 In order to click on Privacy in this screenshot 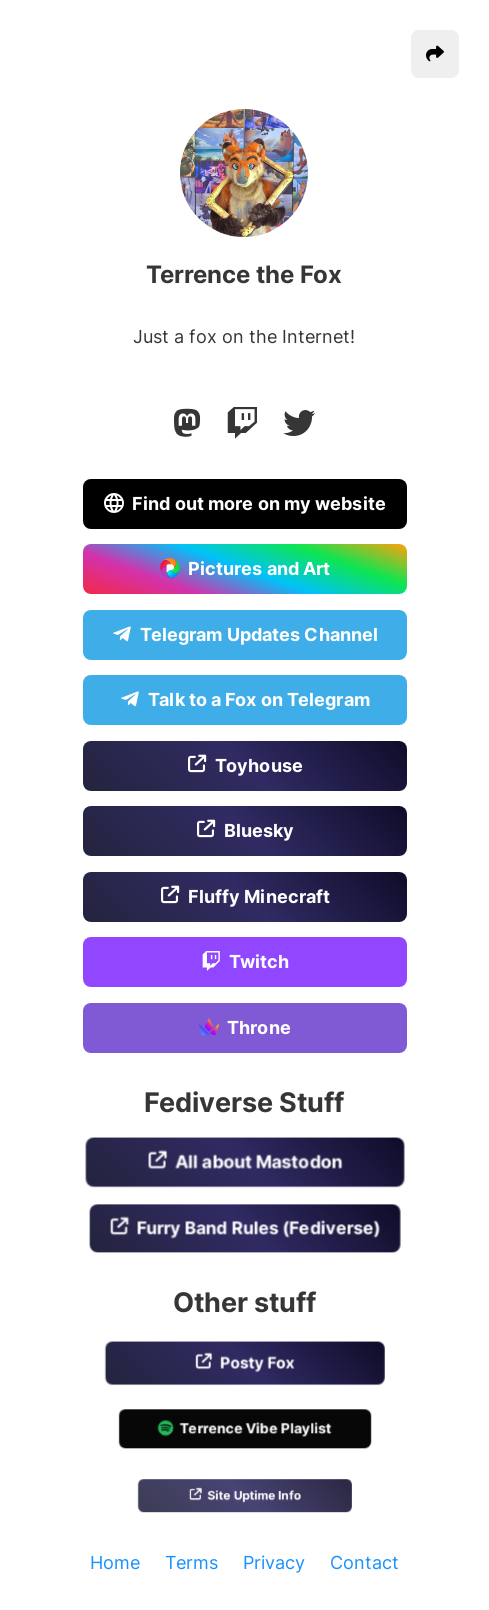, I will do `click(274, 1562)`.